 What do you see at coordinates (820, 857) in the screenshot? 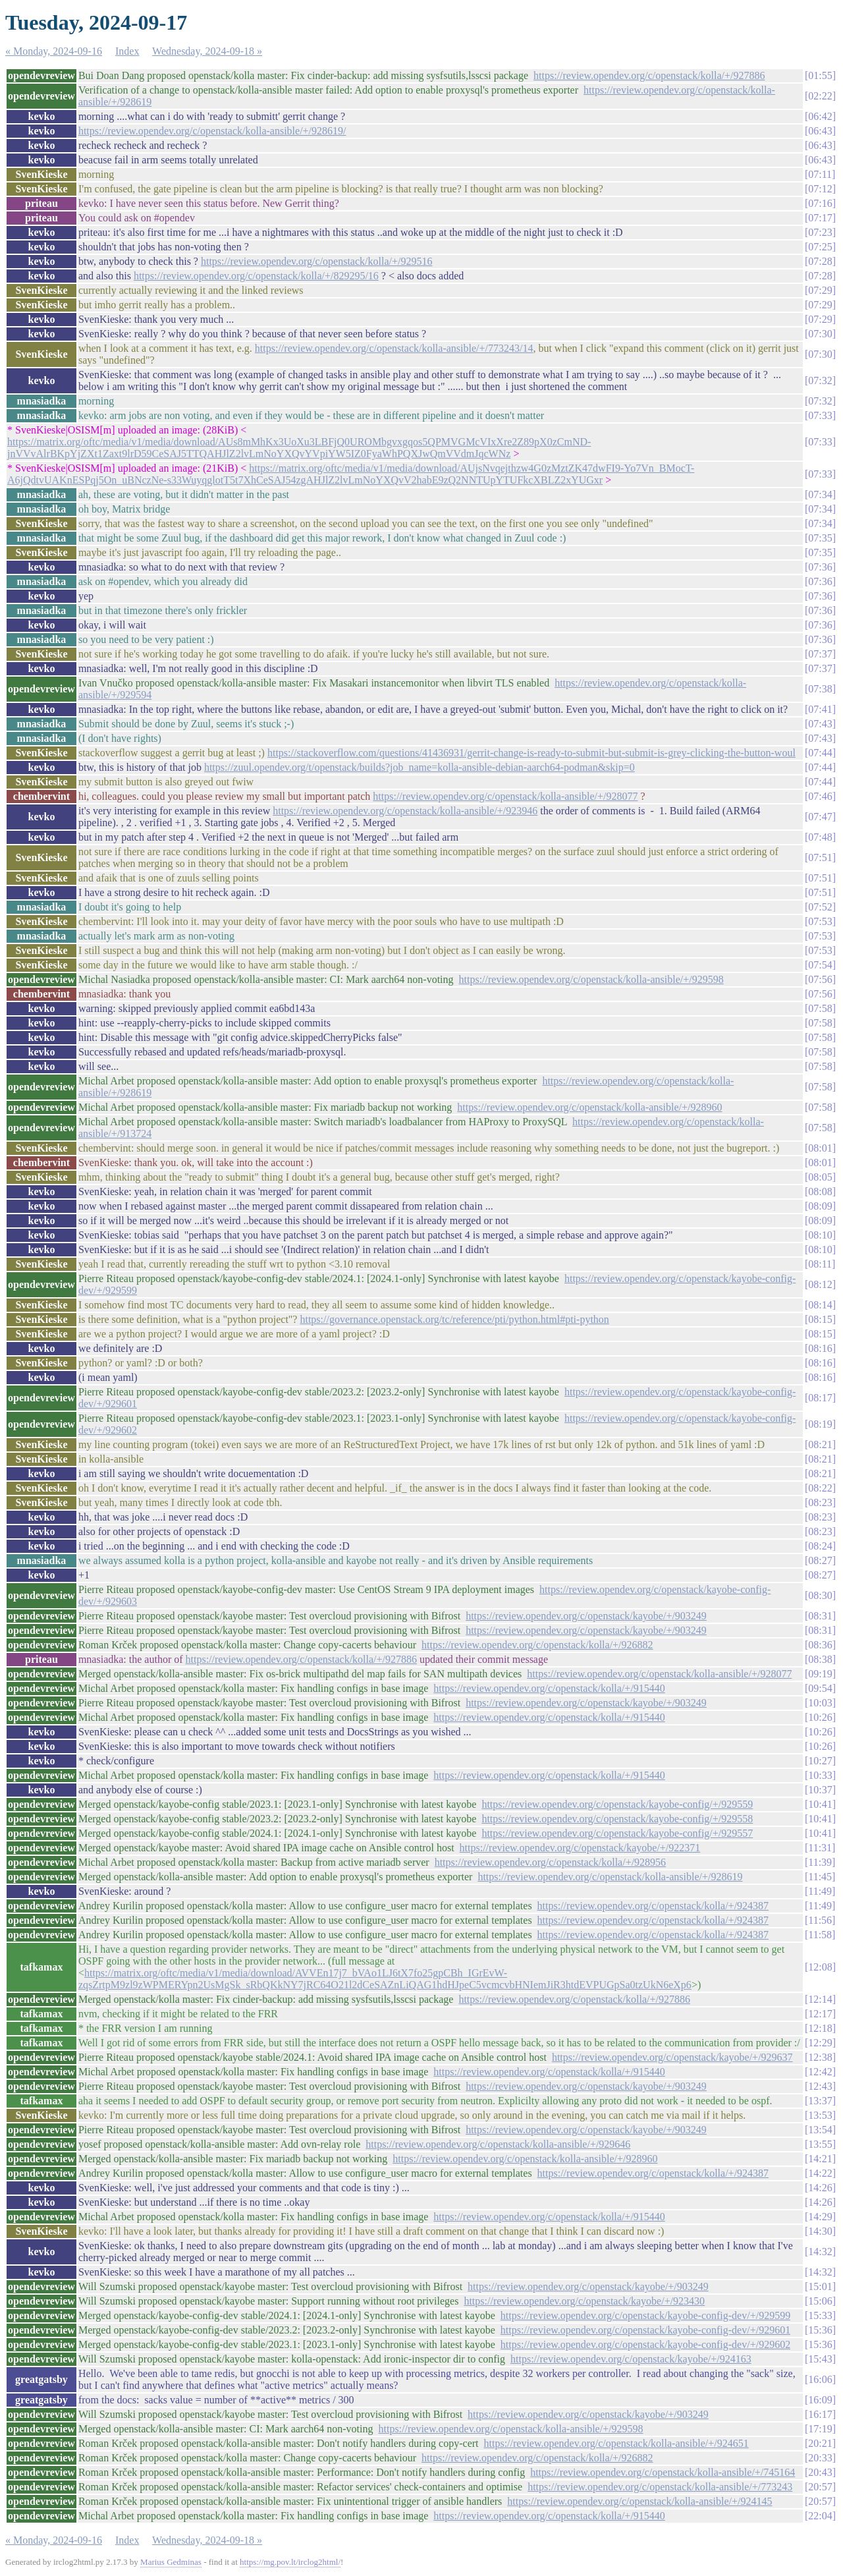
I see `07:51` at bounding box center [820, 857].